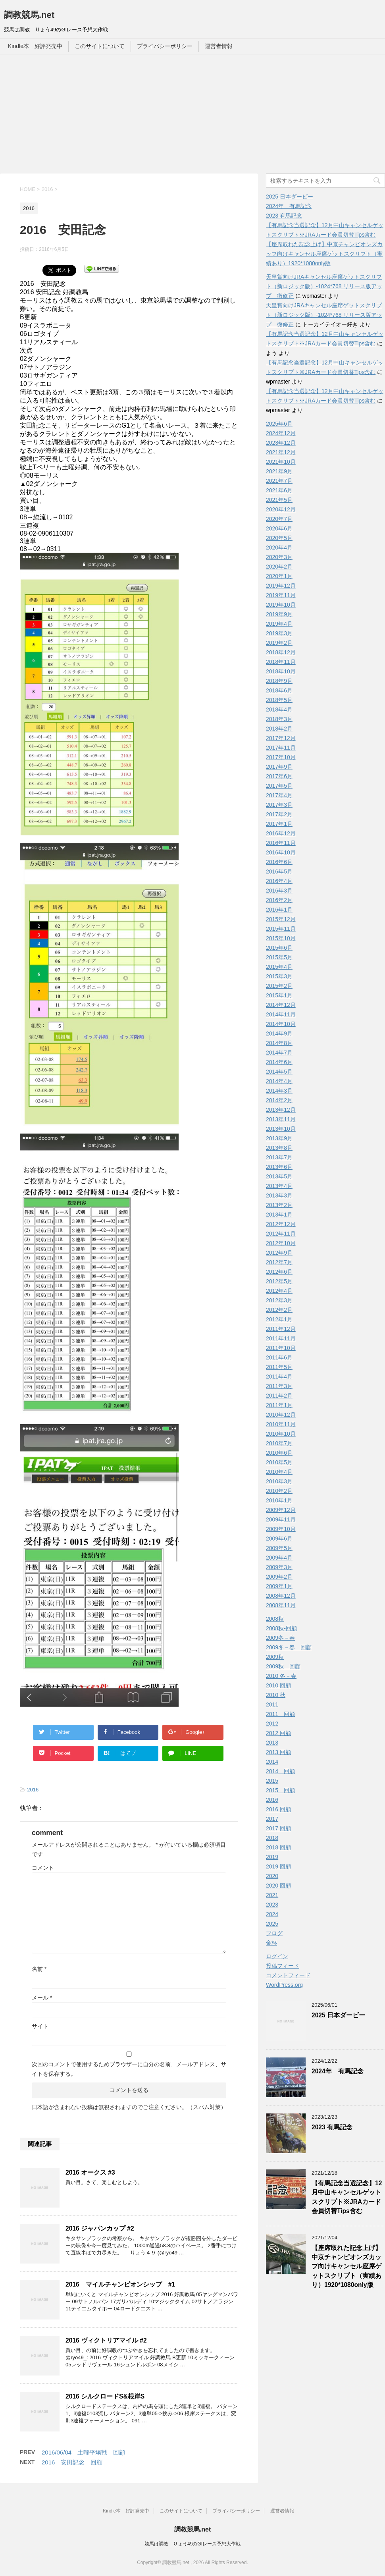 This screenshot has height=2576, width=385. What do you see at coordinates (279, 1291) in the screenshot?
I see `2012年4月` at bounding box center [279, 1291].